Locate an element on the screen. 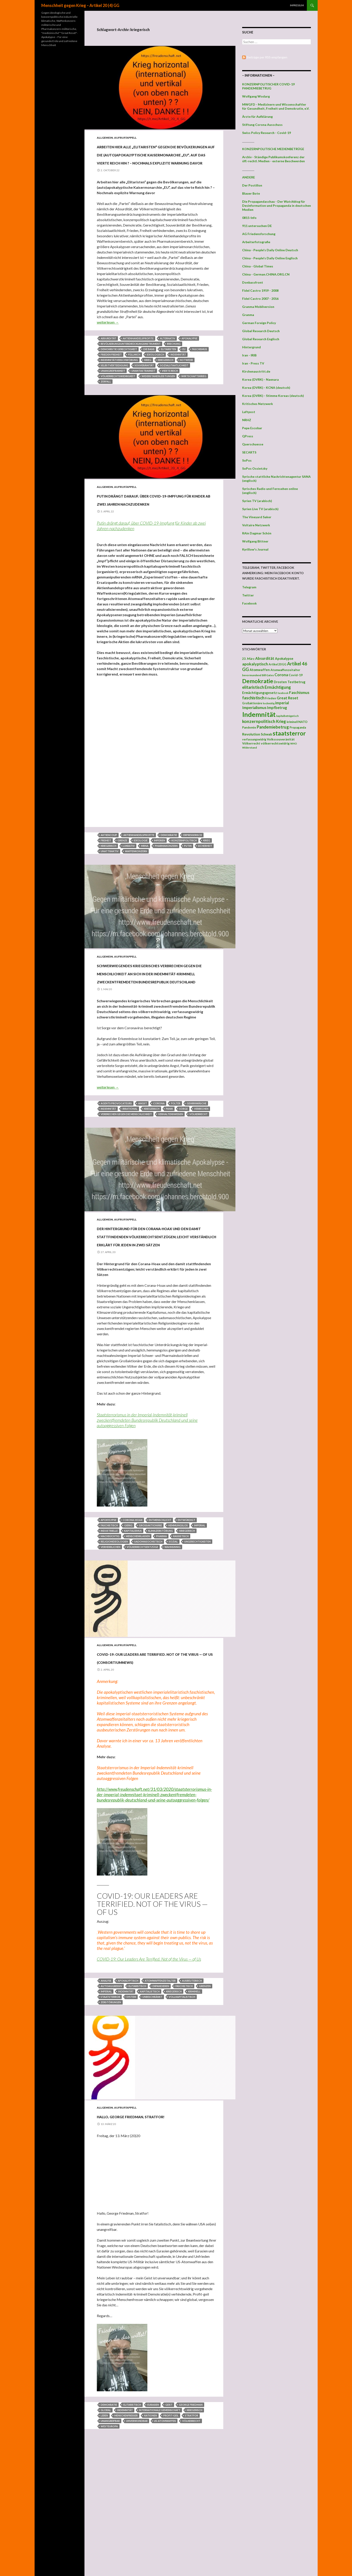  Iran - IRIB is located at coordinates (249, 355).